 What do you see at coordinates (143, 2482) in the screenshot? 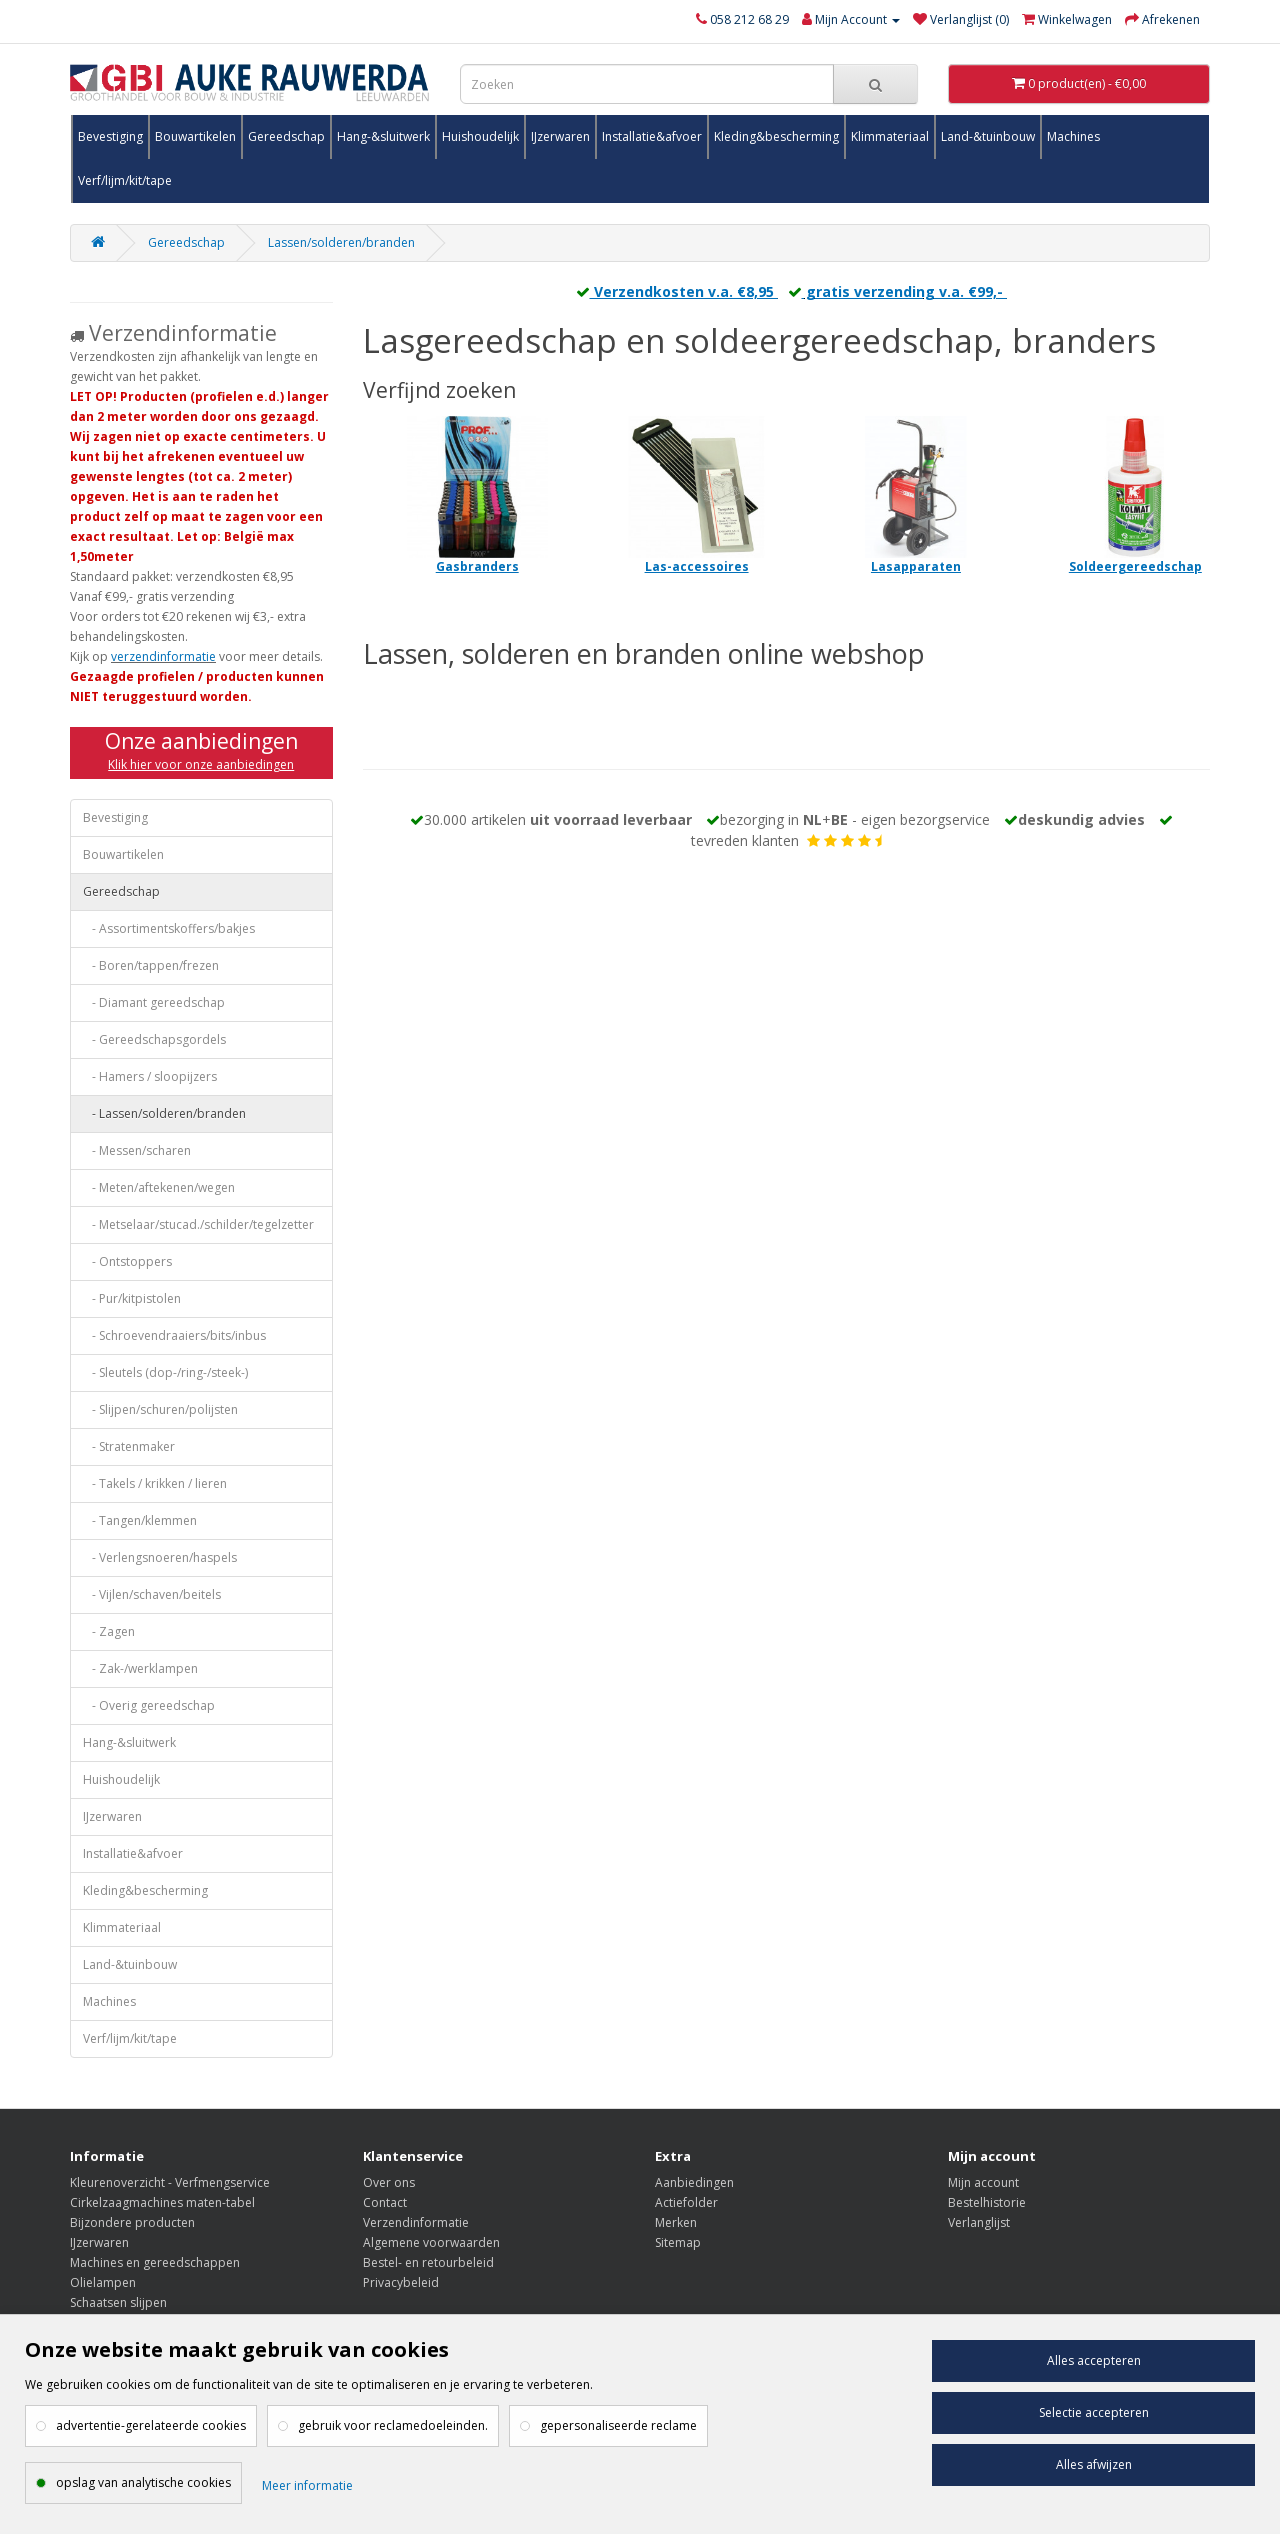
I see `opslag van analytische cookies` at bounding box center [143, 2482].